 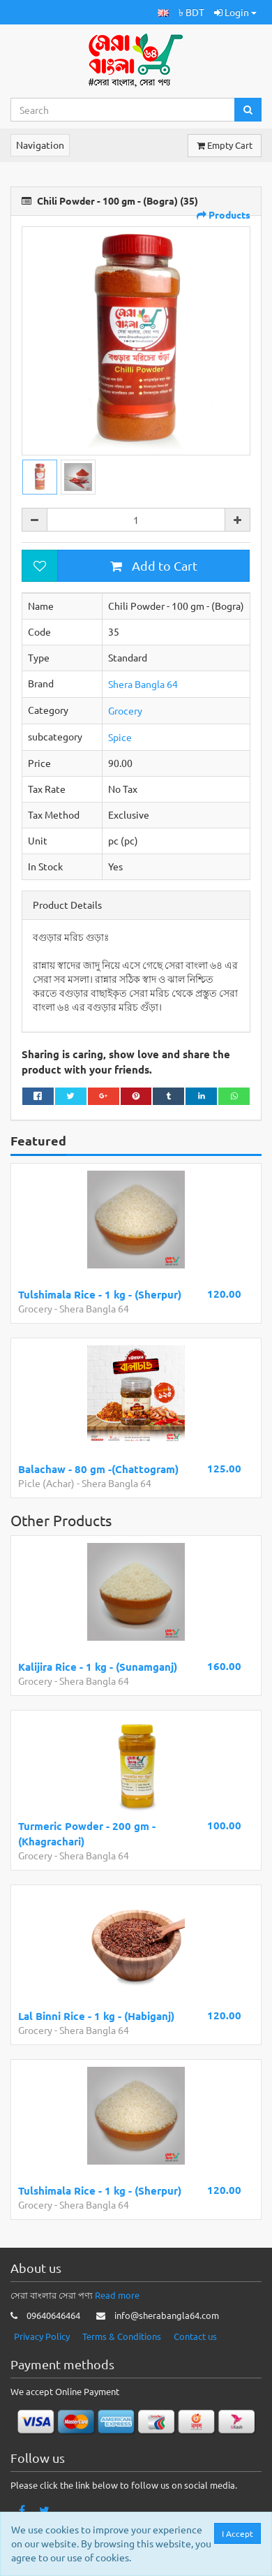 I want to click on Balachaw - 80 gm -(Chattogram), so click(x=98, y=1469).